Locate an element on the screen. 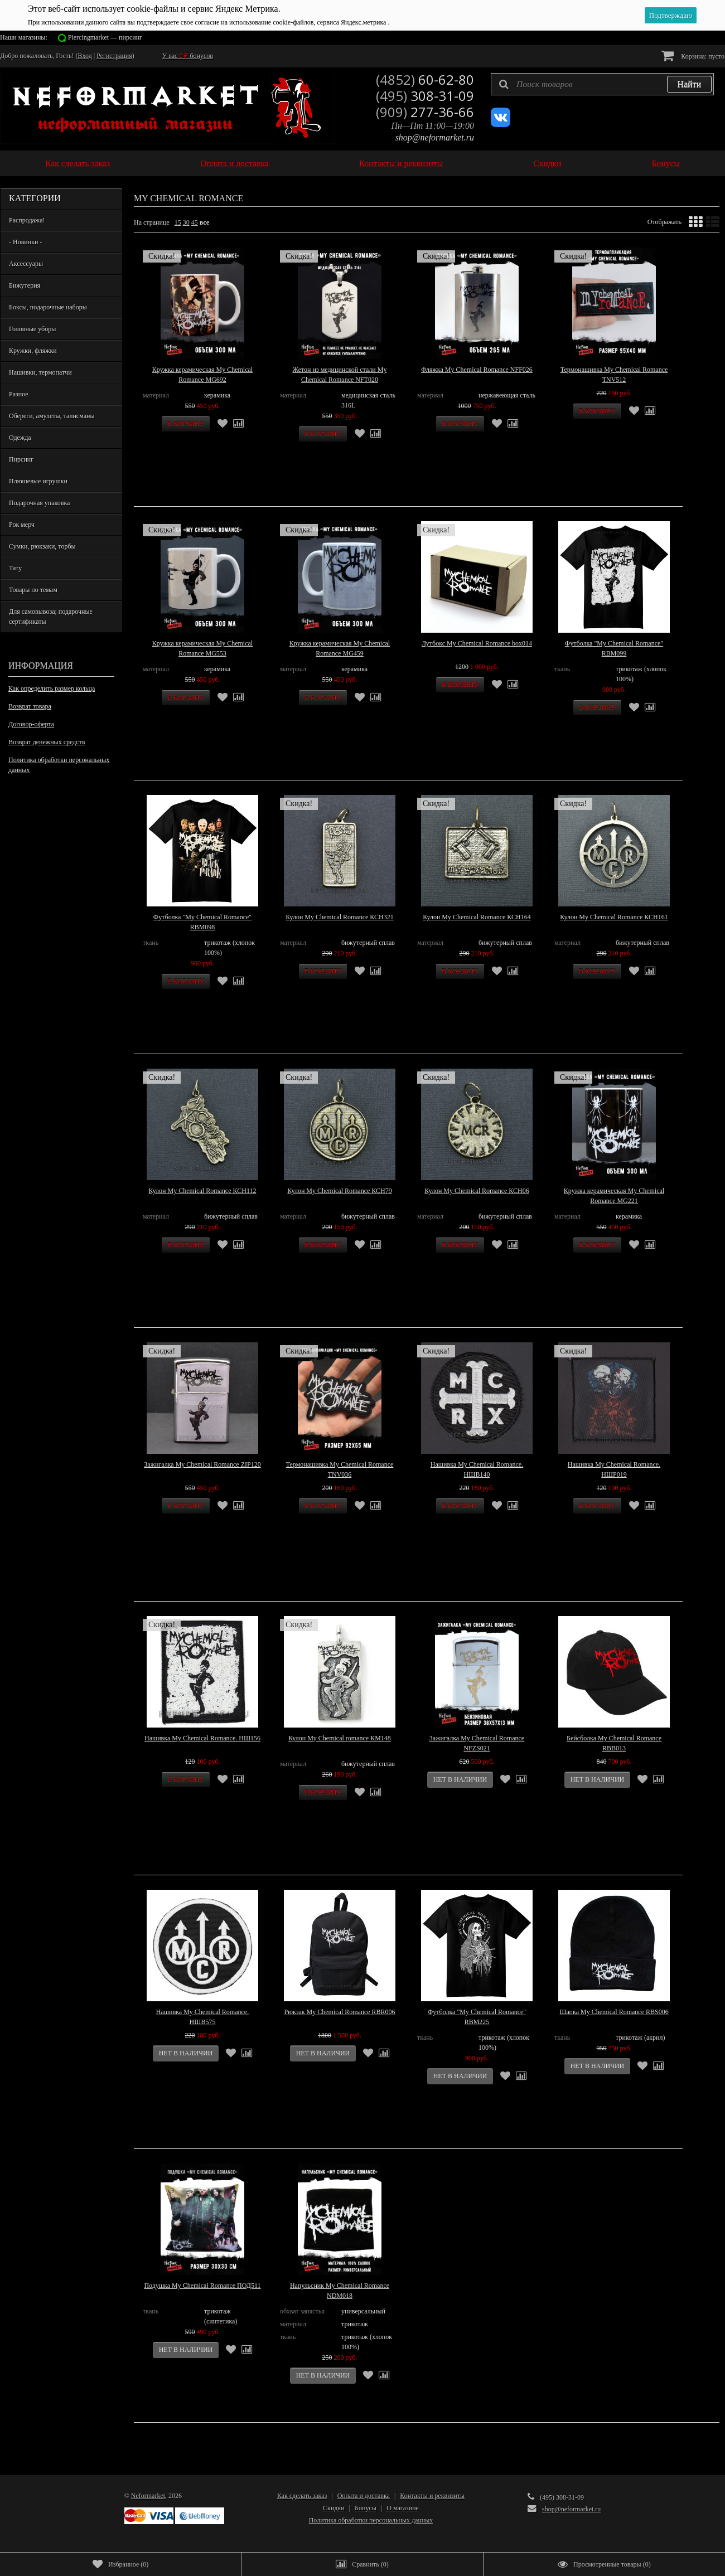 This screenshot has width=725, height=2576. Распродажа! is located at coordinates (27, 220).